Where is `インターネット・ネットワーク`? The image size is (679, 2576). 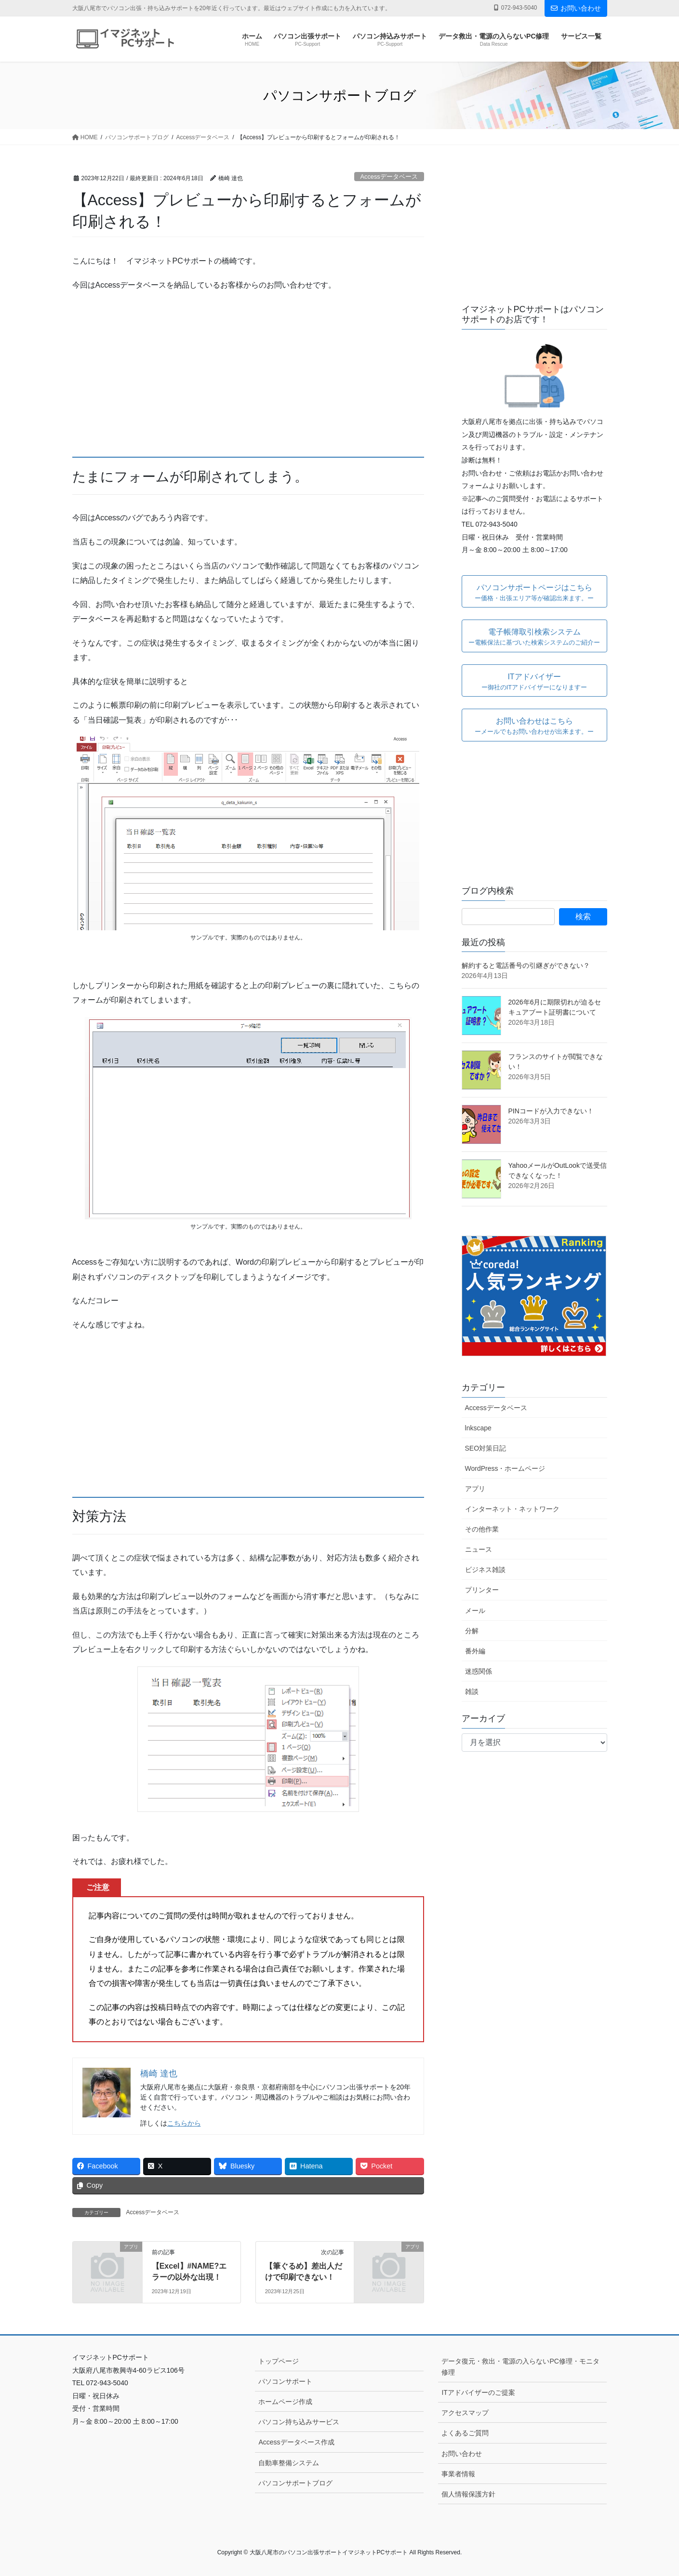
インターネット・ネットワーク is located at coordinates (512, 1509).